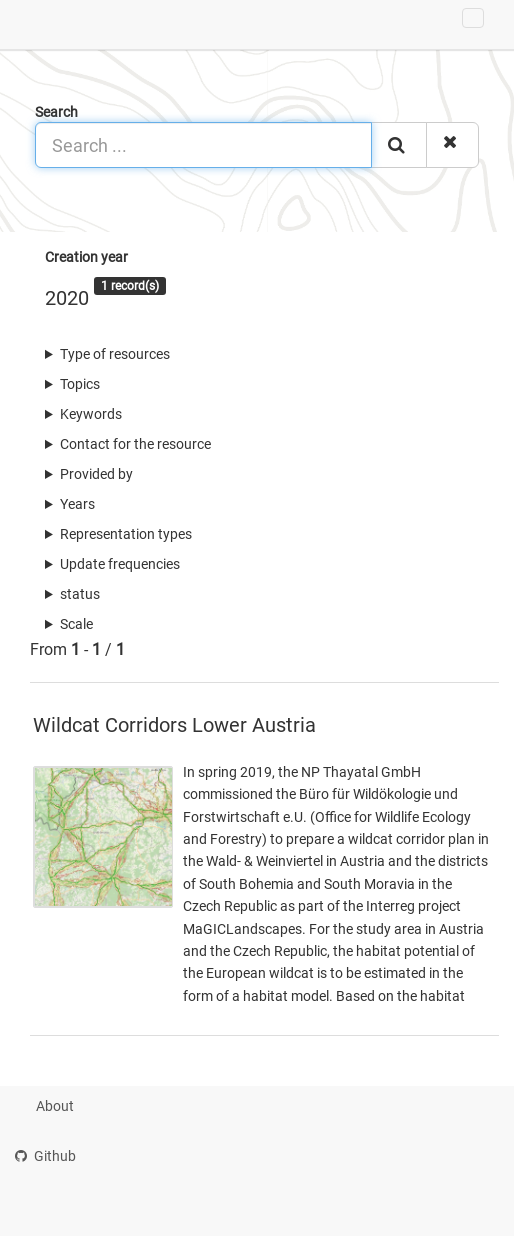 The height and width of the screenshot is (1236, 514). Describe the element at coordinates (96, 474) in the screenshot. I see `Provided by` at that location.